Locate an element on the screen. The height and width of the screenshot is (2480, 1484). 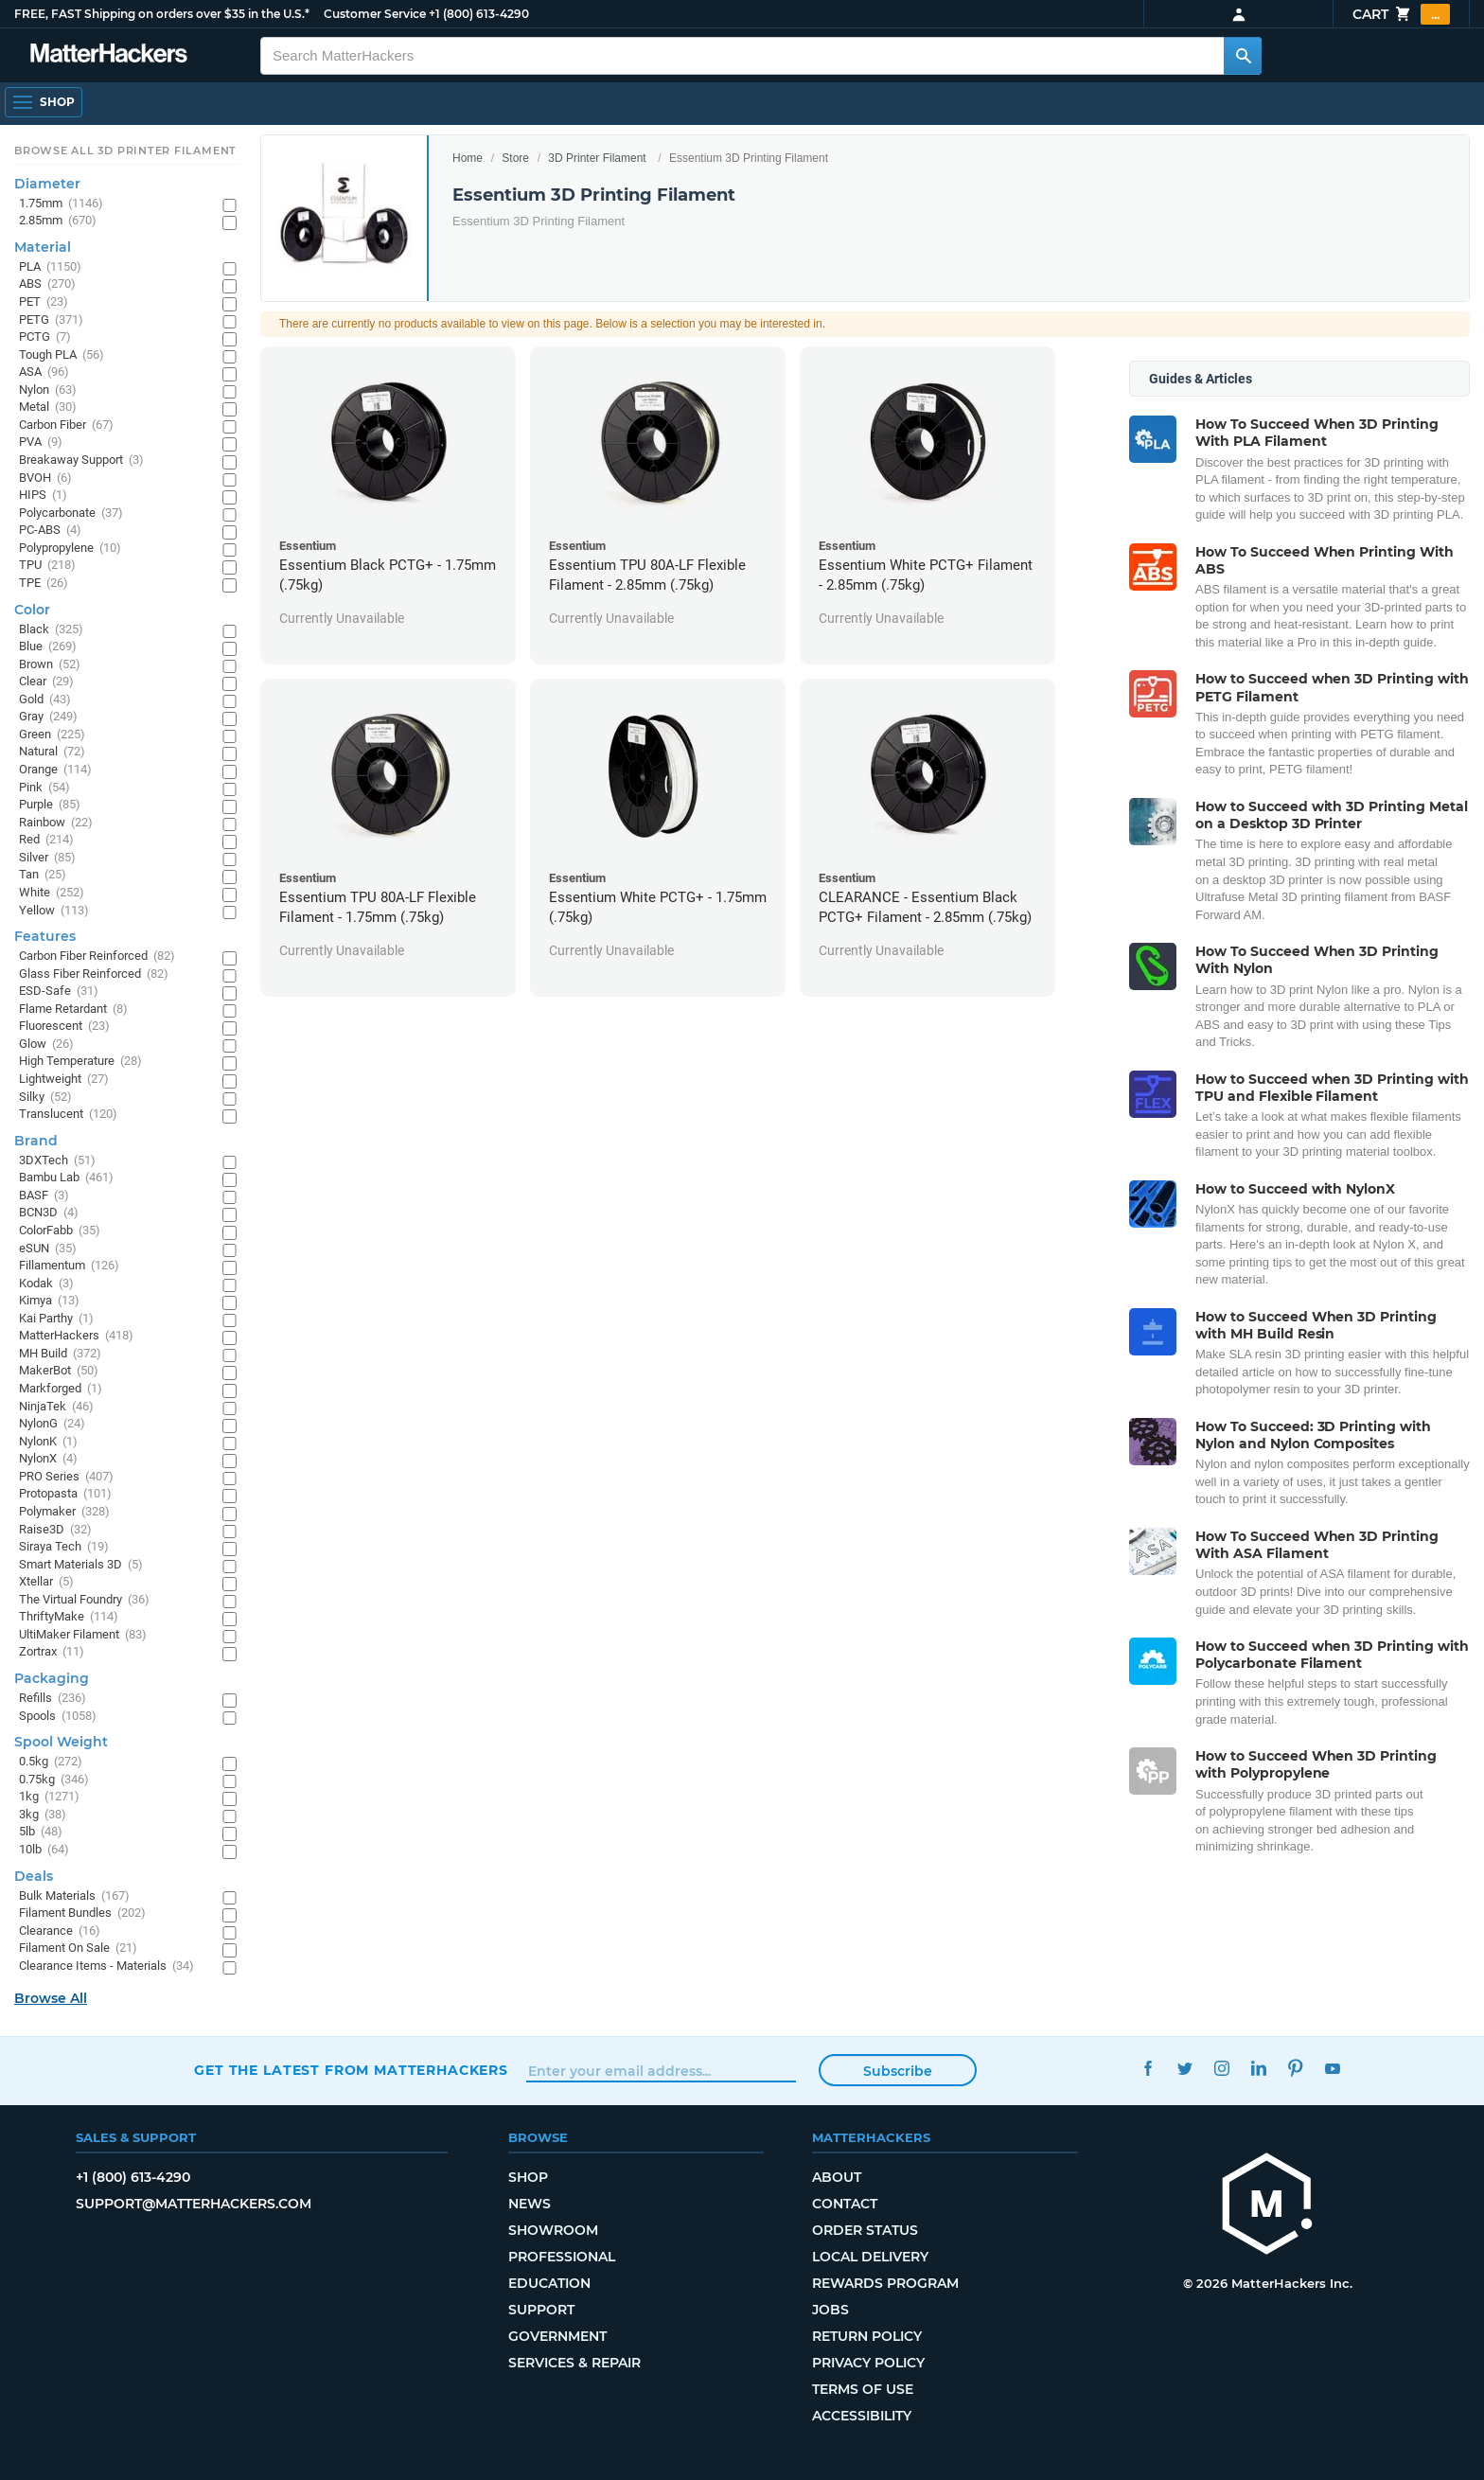
Purple is located at coordinates (49, 805).